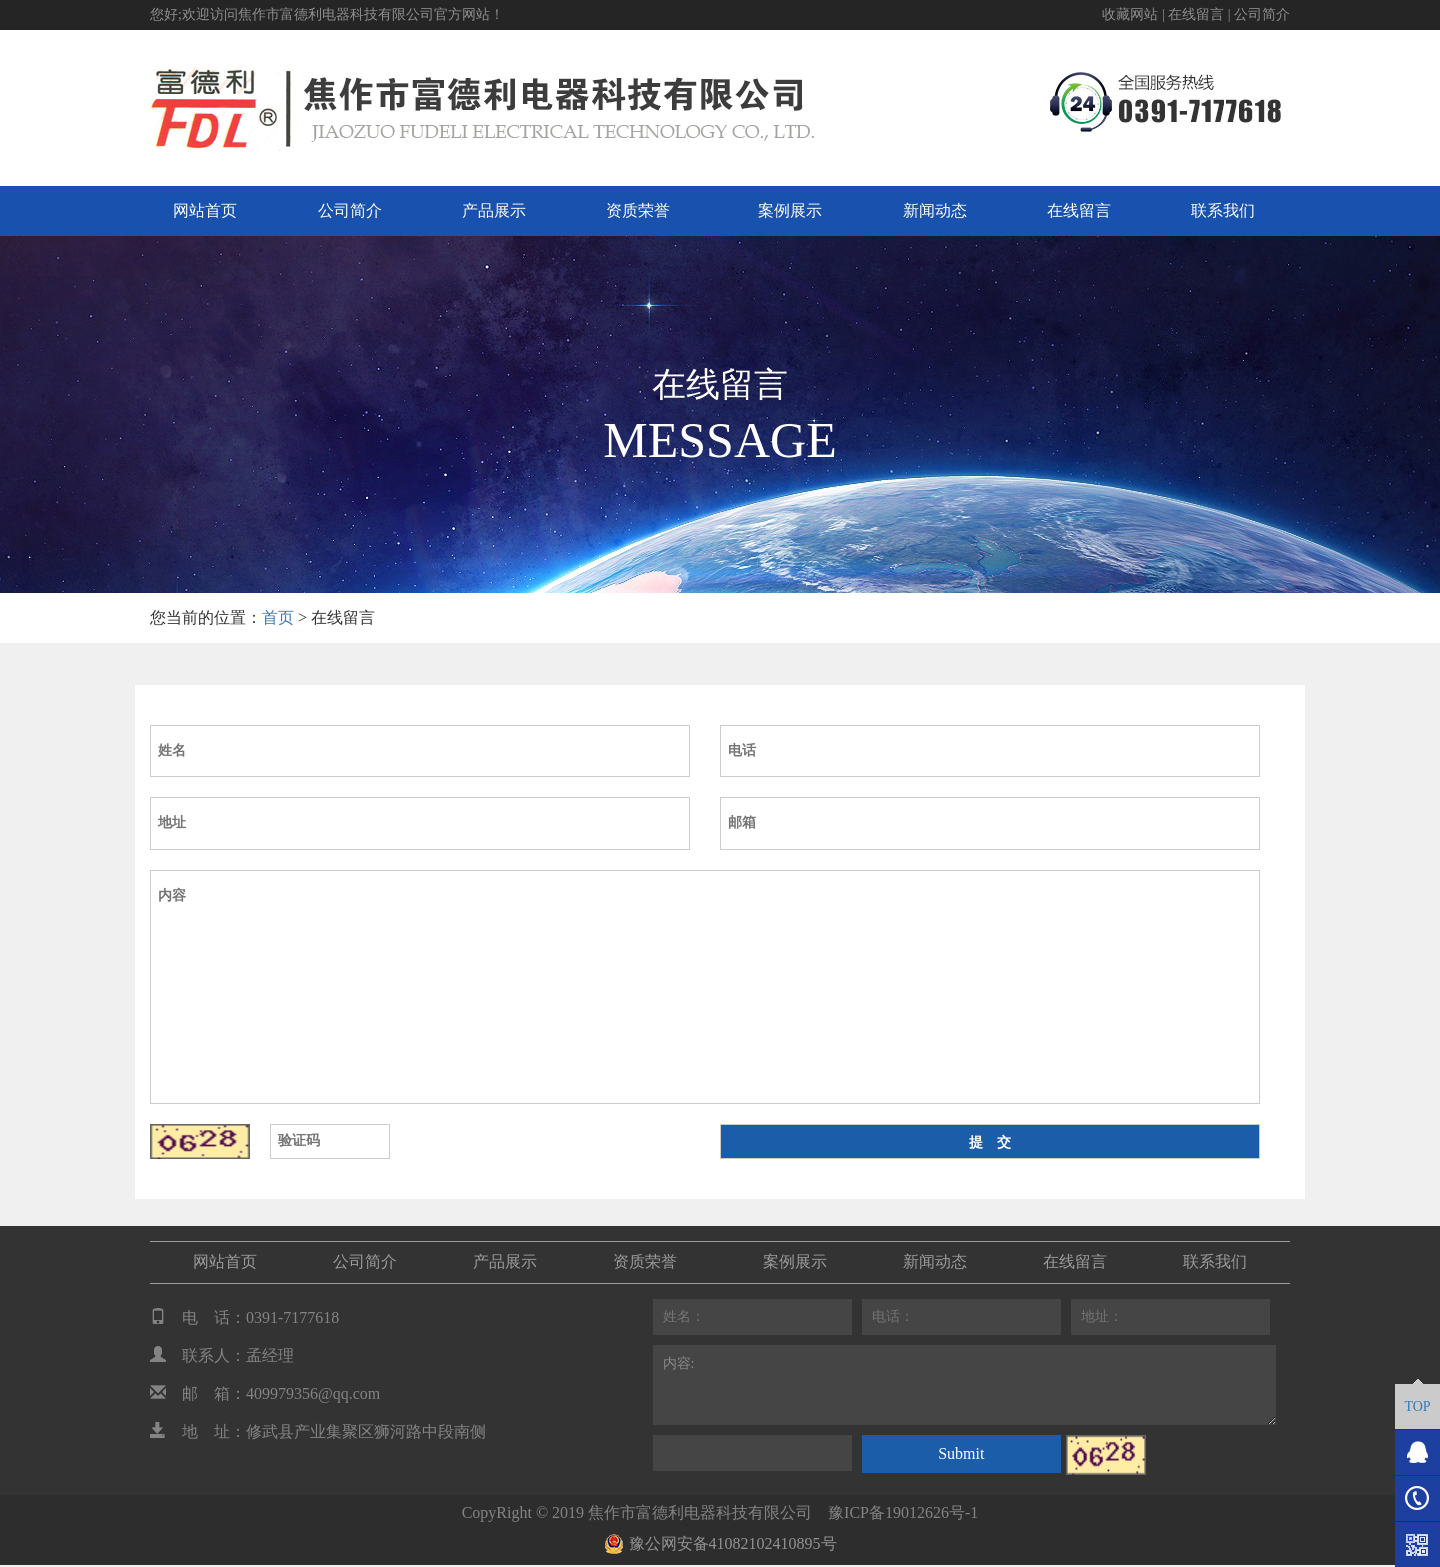  Describe the element at coordinates (278, 617) in the screenshot. I see `首页` at that location.